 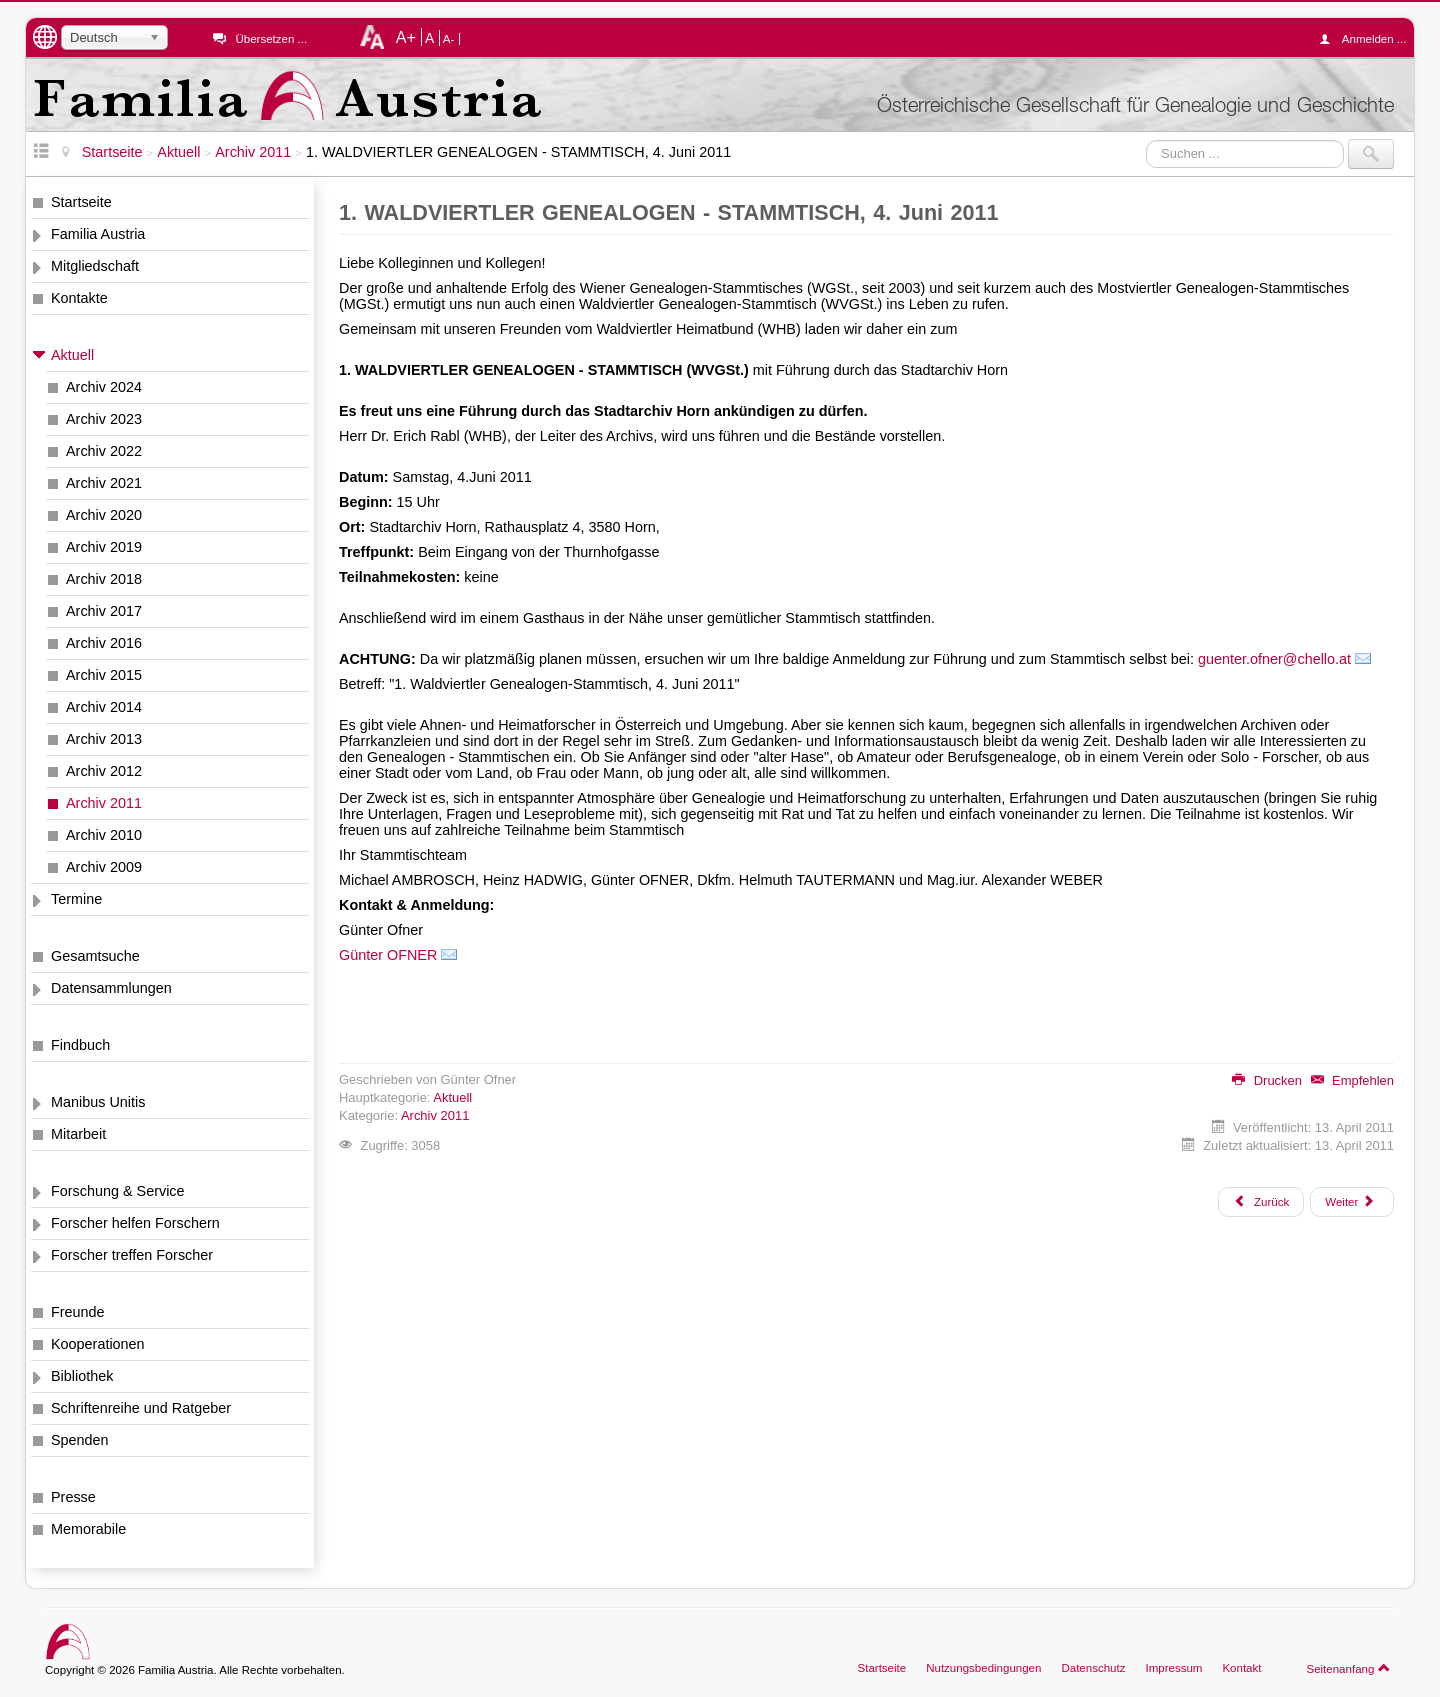 I want to click on Aktuell, so click(x=72, y=355).